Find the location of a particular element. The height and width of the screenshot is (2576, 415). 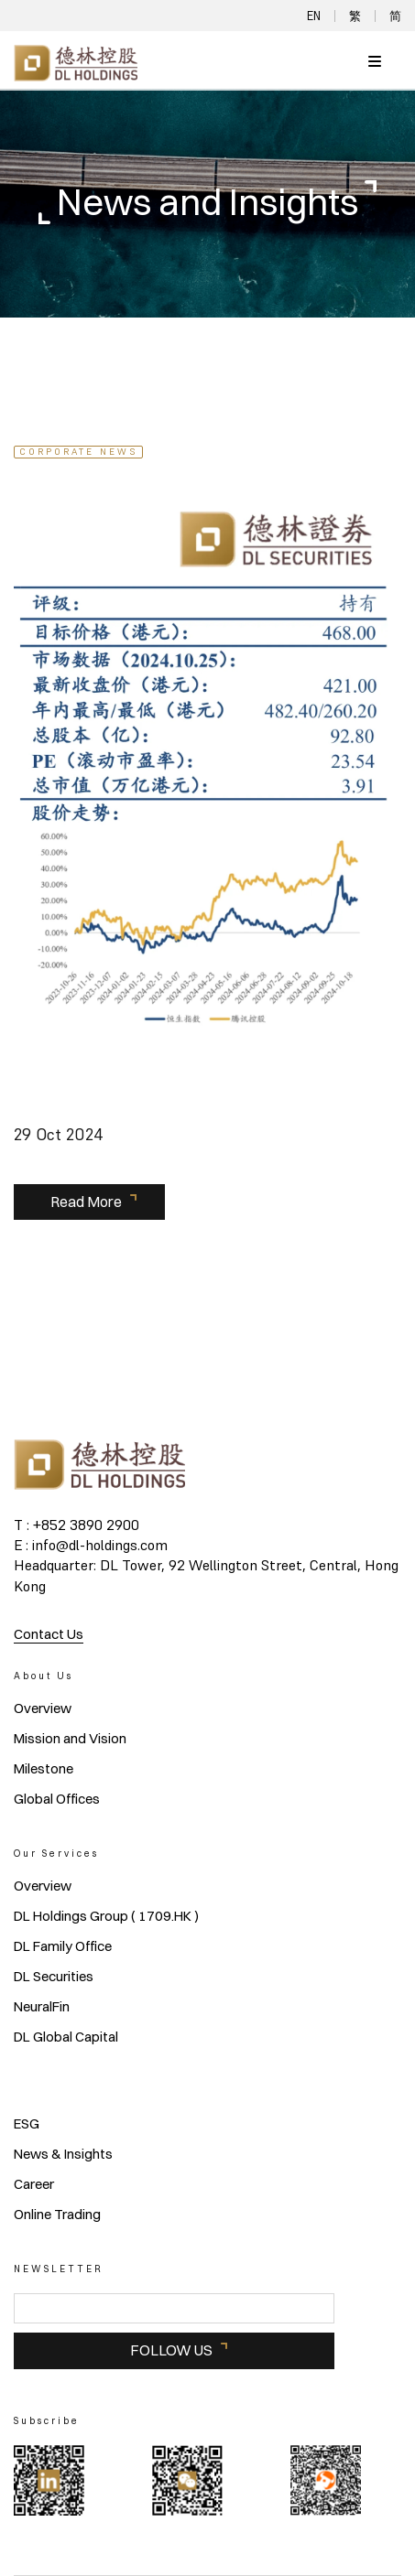

Overview is located at coordinates (42, 1708).